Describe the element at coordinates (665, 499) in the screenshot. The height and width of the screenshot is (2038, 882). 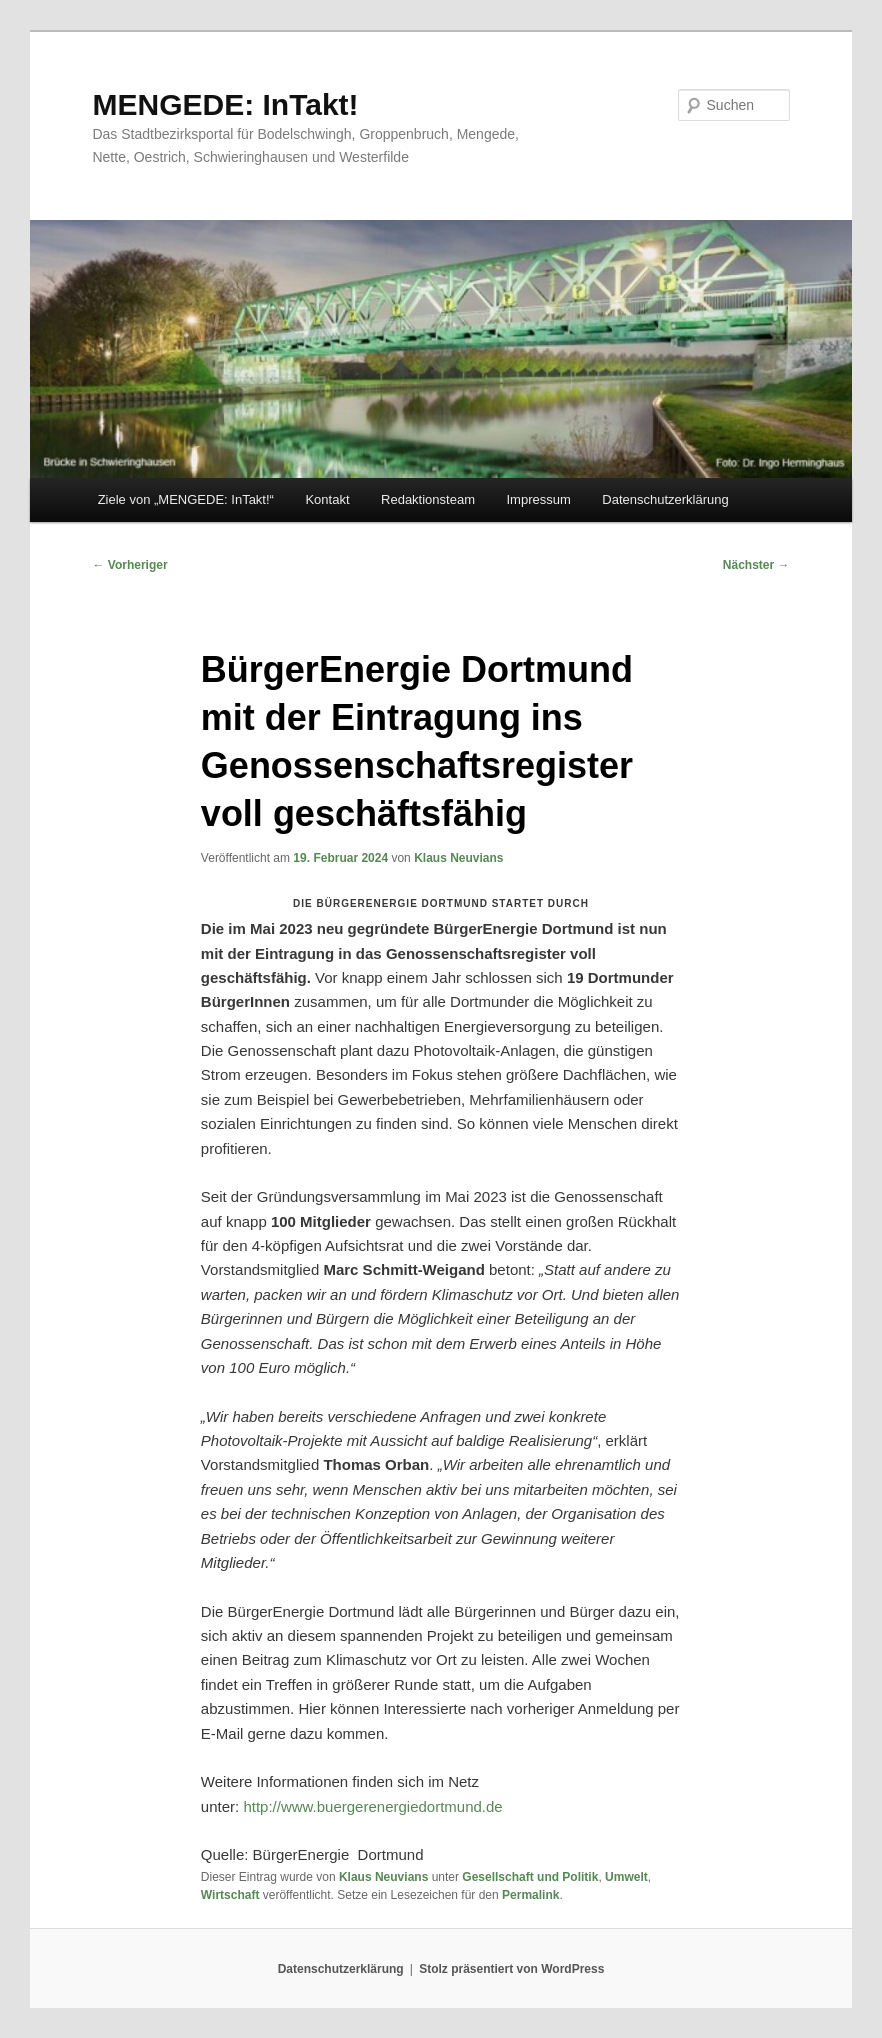
I see `Datenschutzerklärung` at that location.